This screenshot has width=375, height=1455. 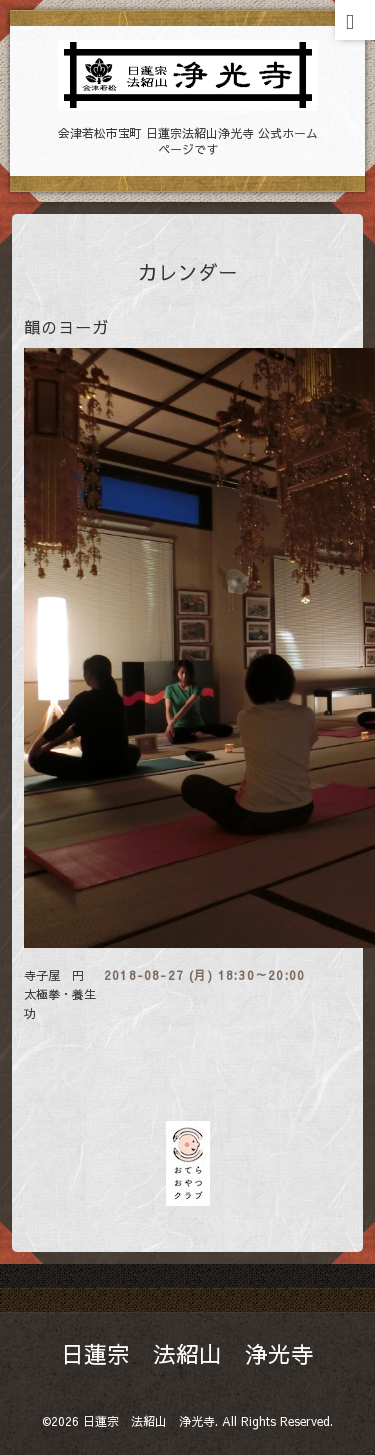 What do you see at coordinates (187, 1353) in the screenshot?
I see `日蓮宗 法紹山 浄光寺` at bounding box center [187, 1353].